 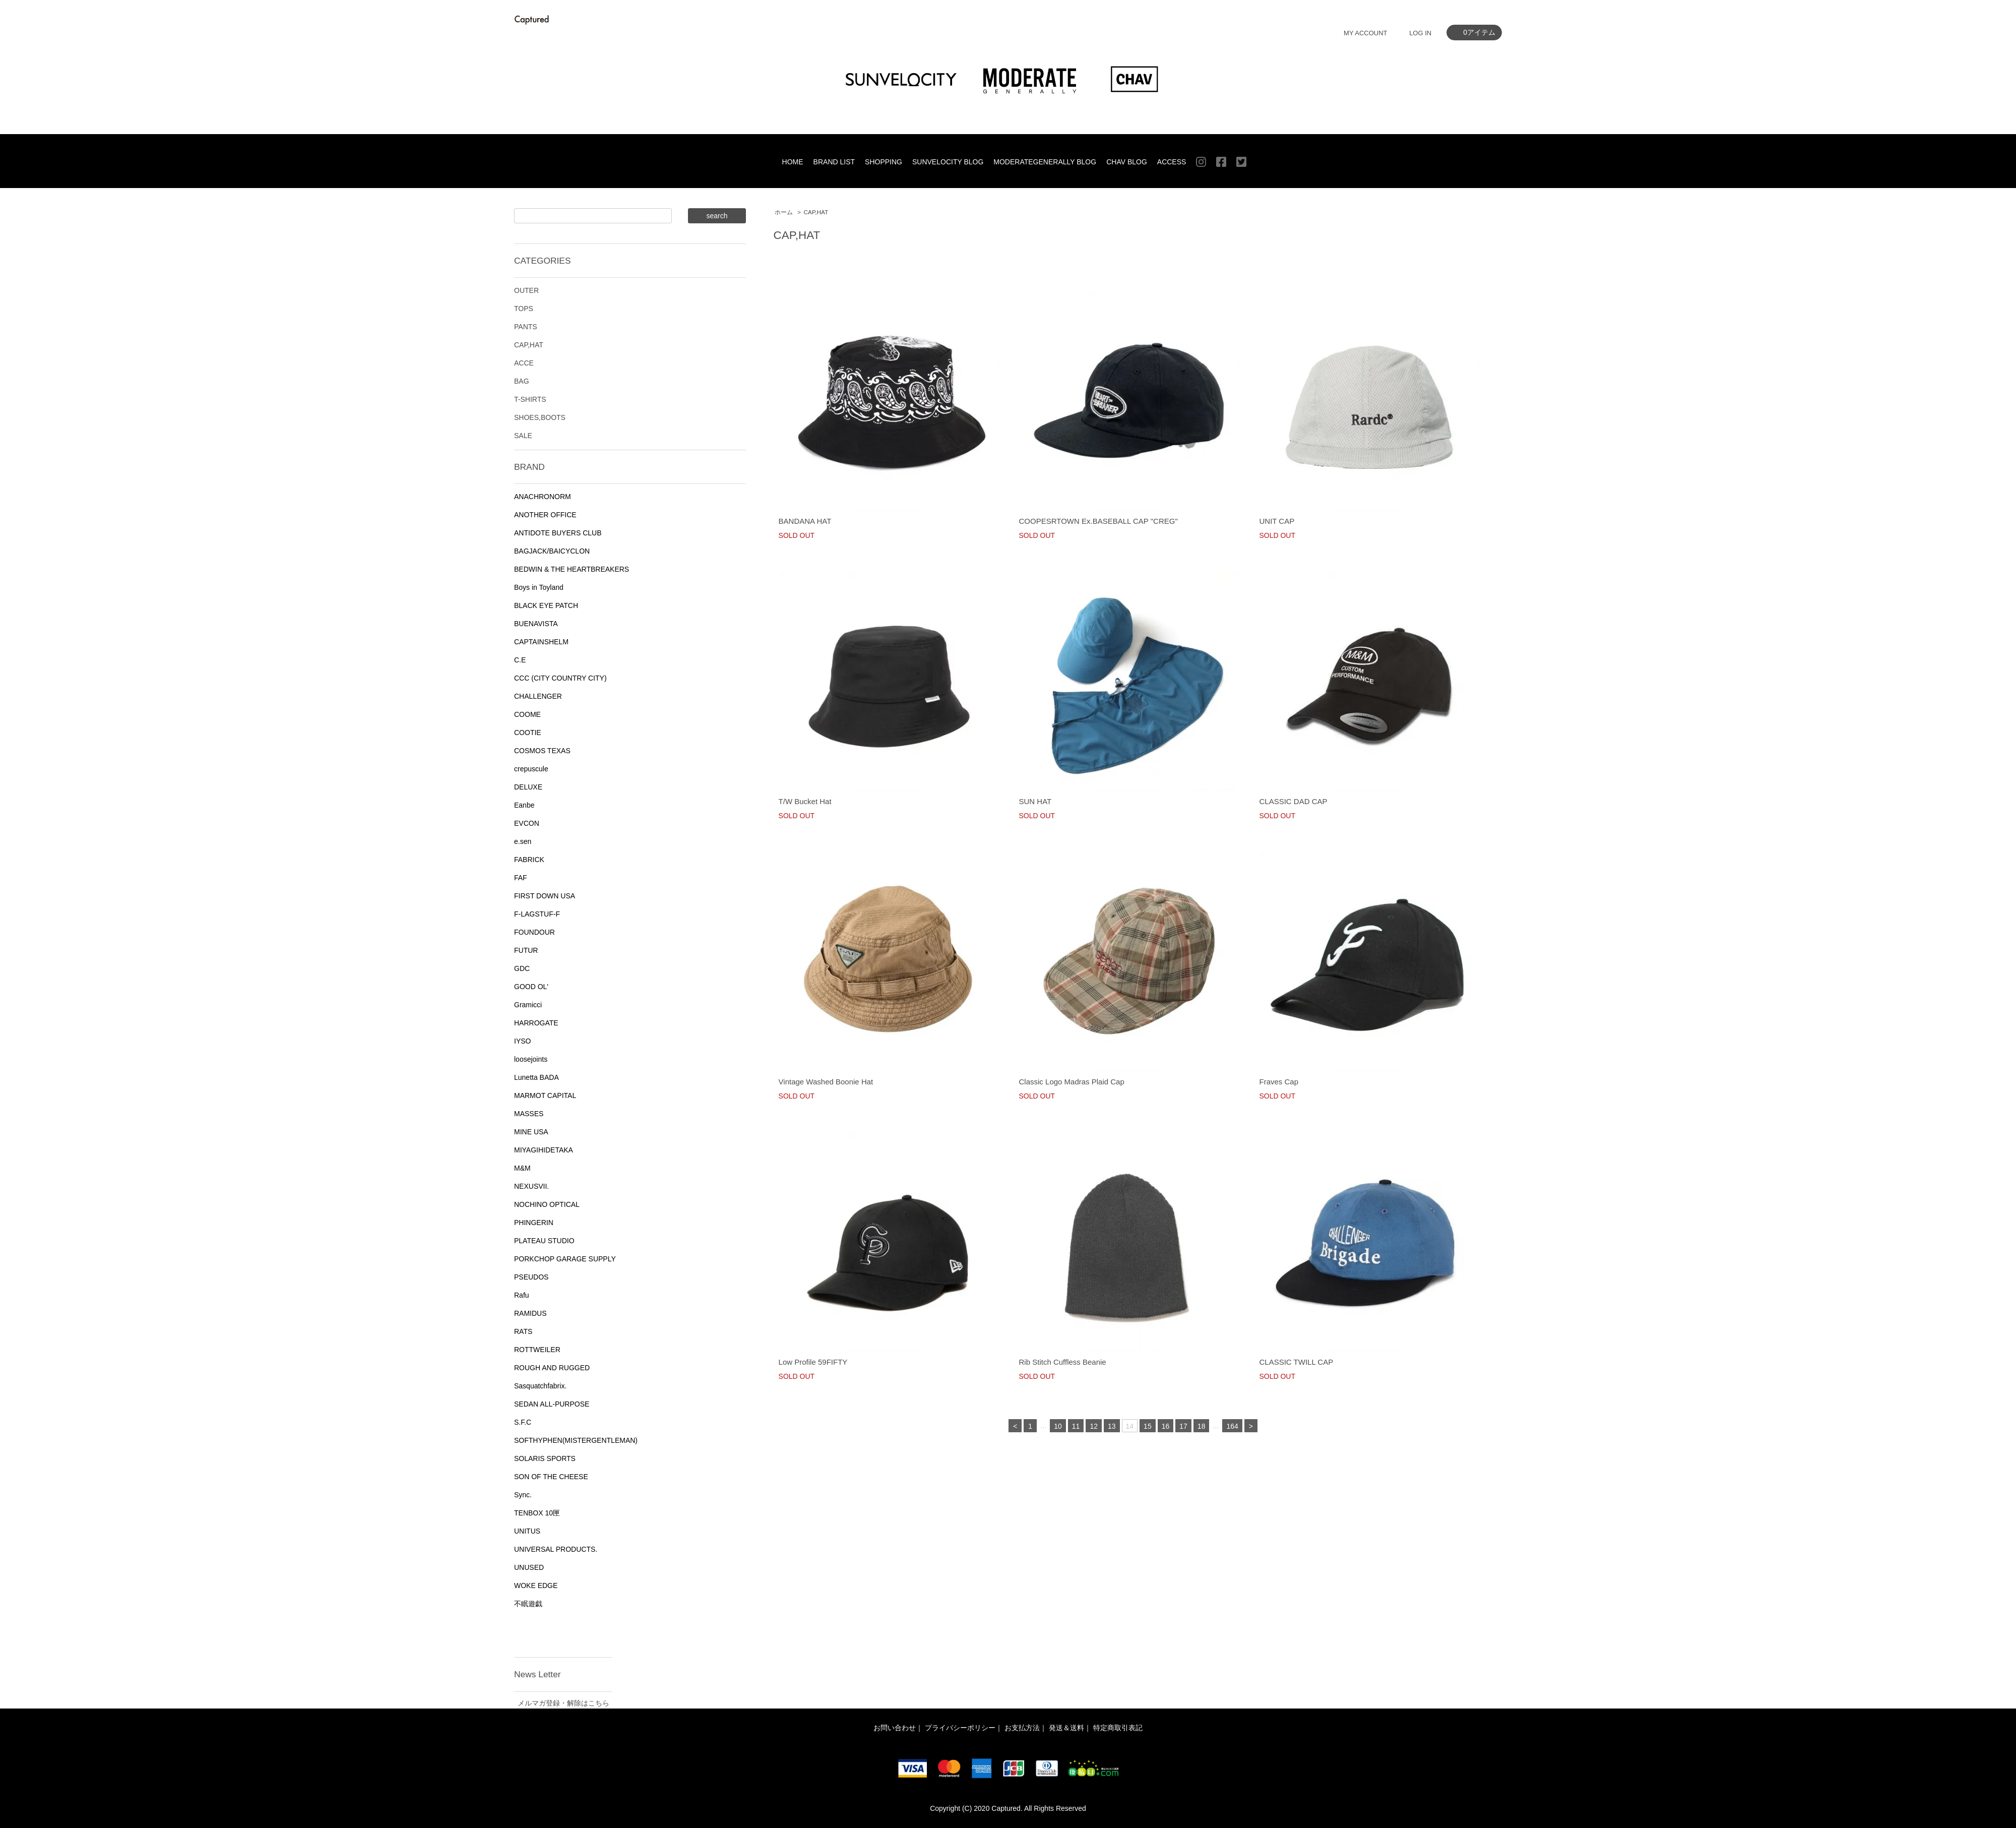 What do you see at coordinates (530, 399) in the screenshot?
I see `T-SHIRTS` at bounding box center [530, 399].